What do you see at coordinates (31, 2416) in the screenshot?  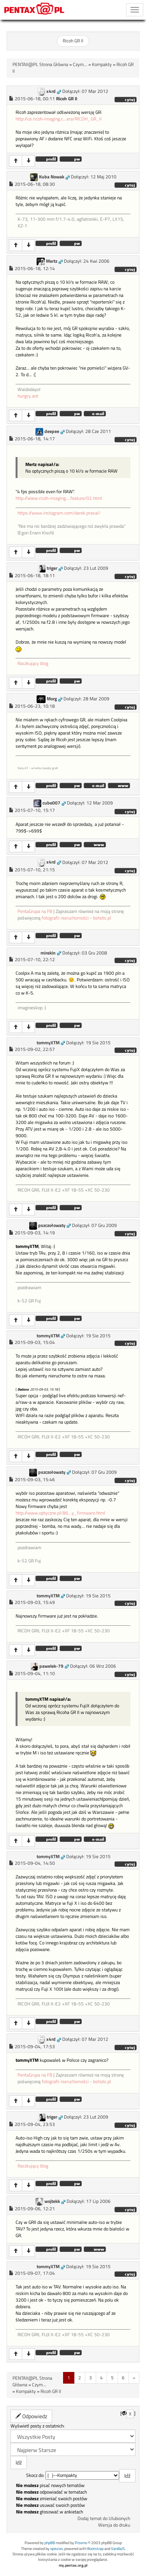 I see `Odpowiedz` at bounding box center [31, 2416].